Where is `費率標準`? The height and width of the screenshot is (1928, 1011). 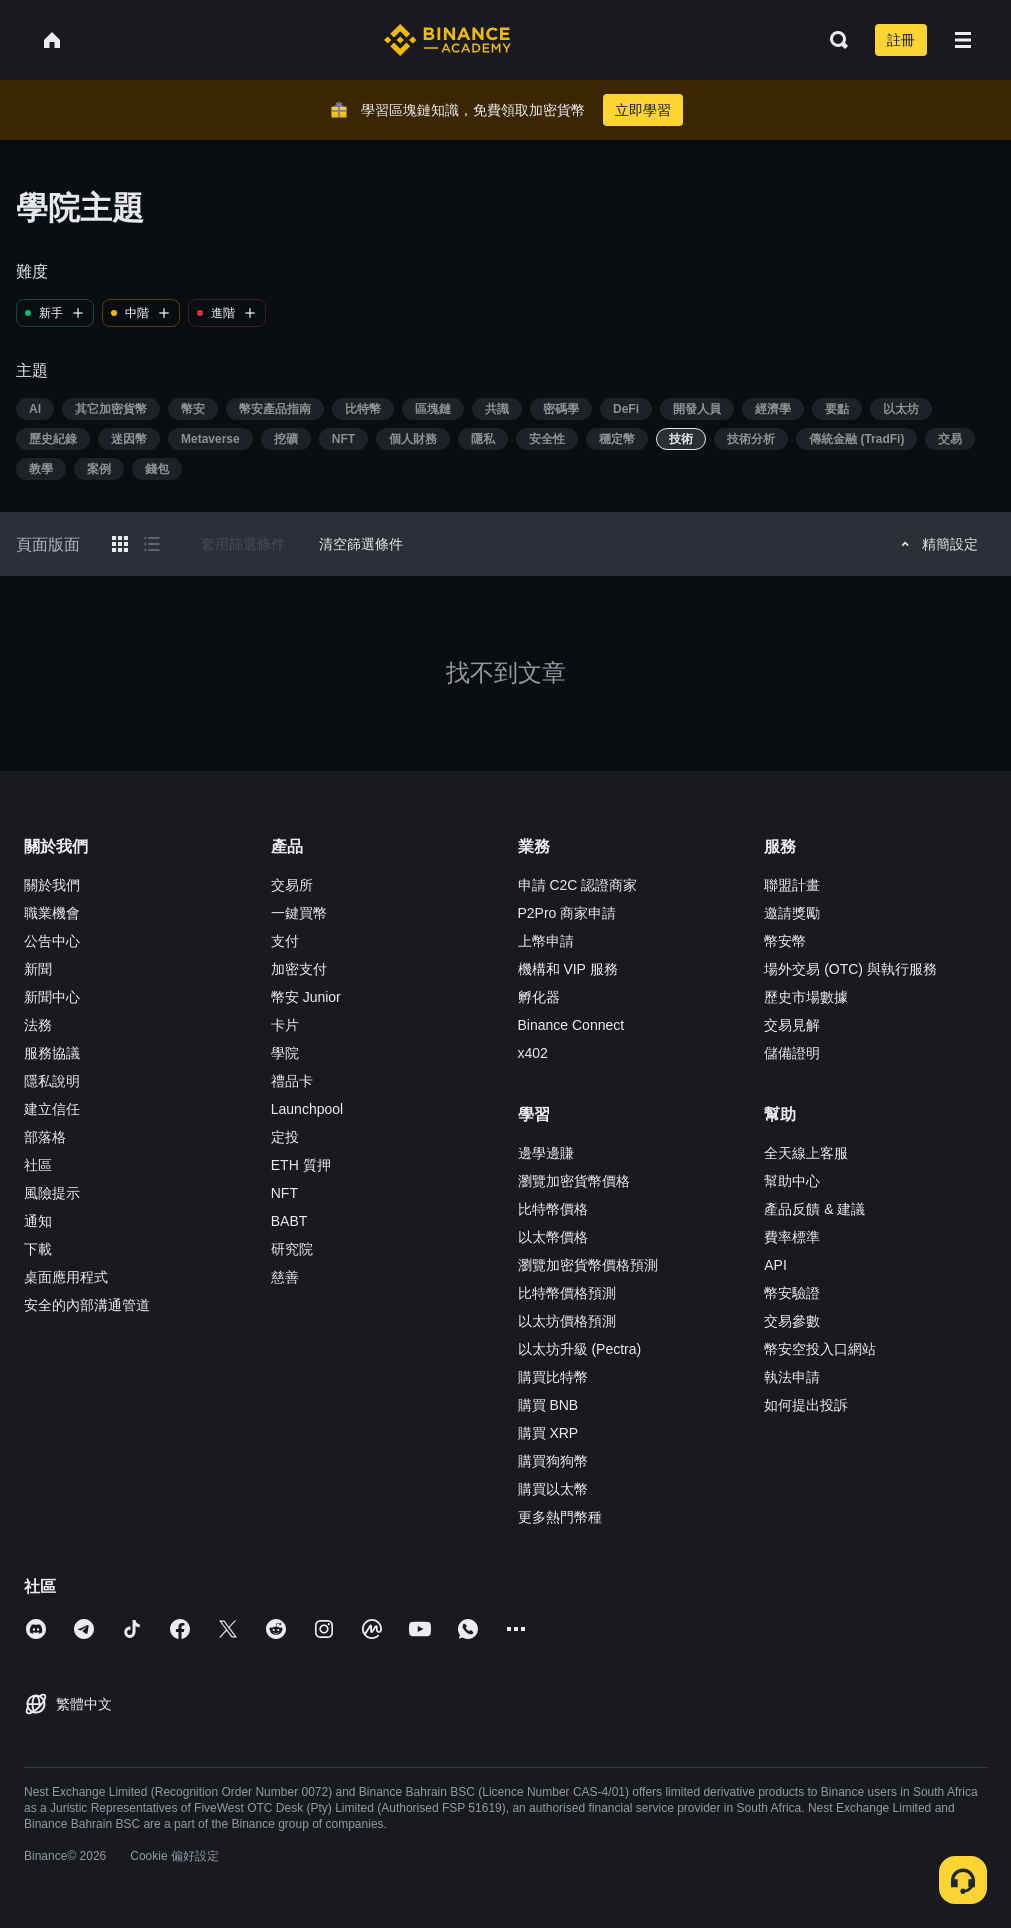
費率標準 is located at coordinates (792, 1237).